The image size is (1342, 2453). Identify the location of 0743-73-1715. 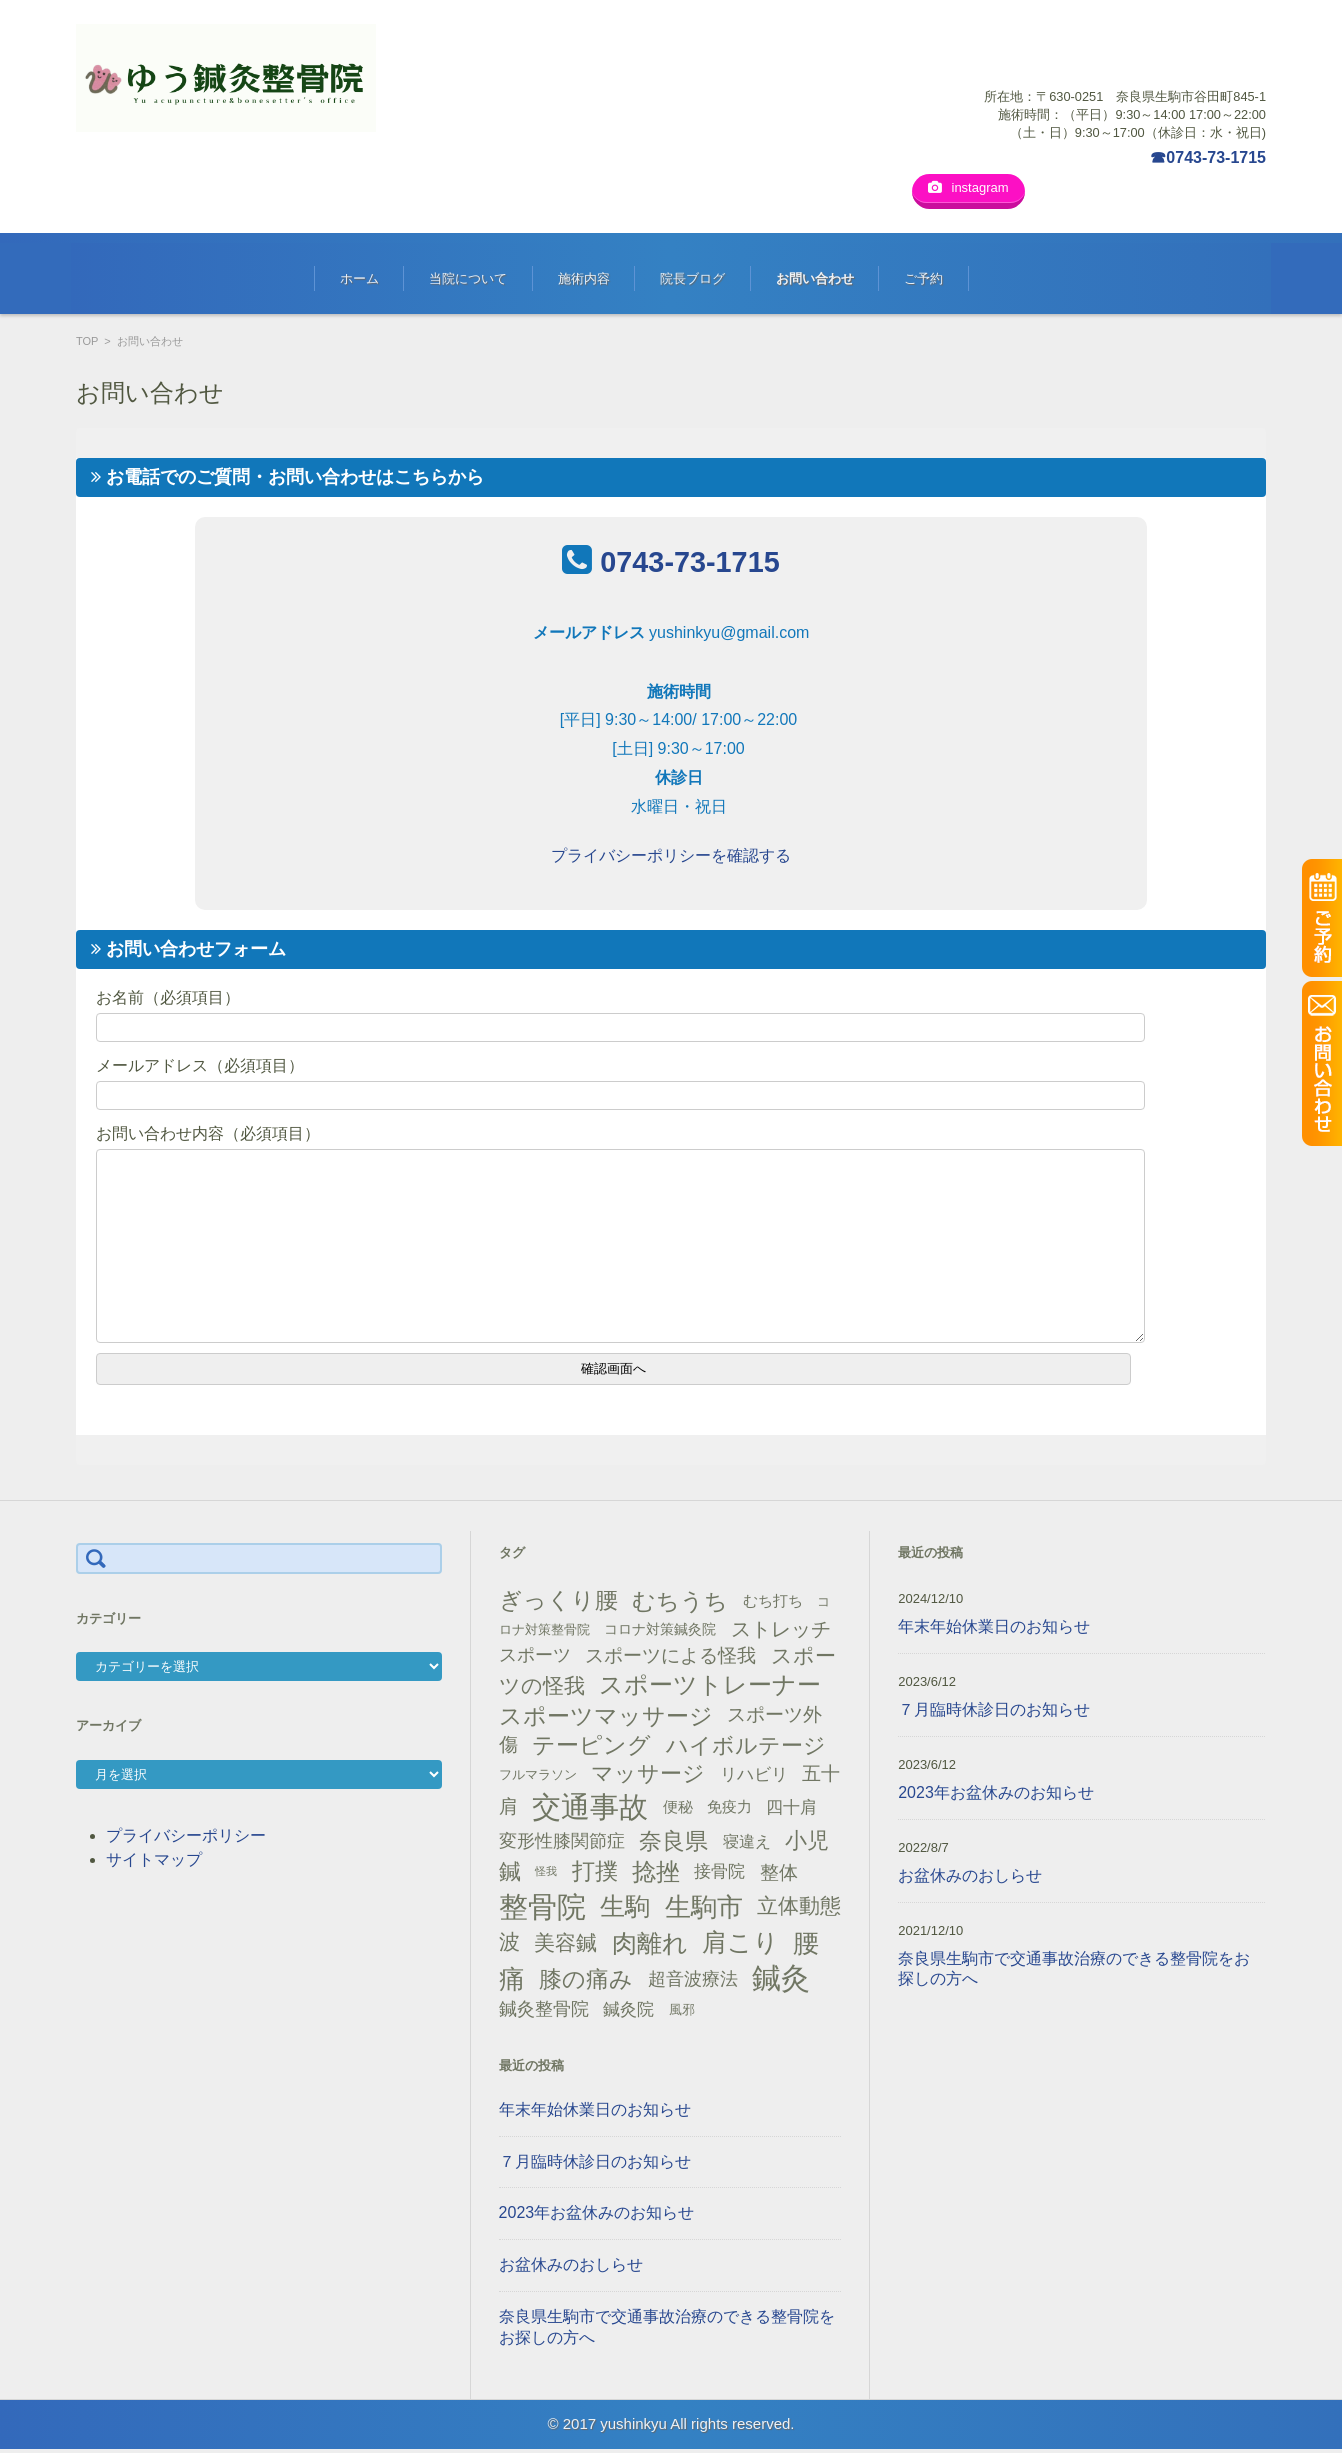
(689, 565).